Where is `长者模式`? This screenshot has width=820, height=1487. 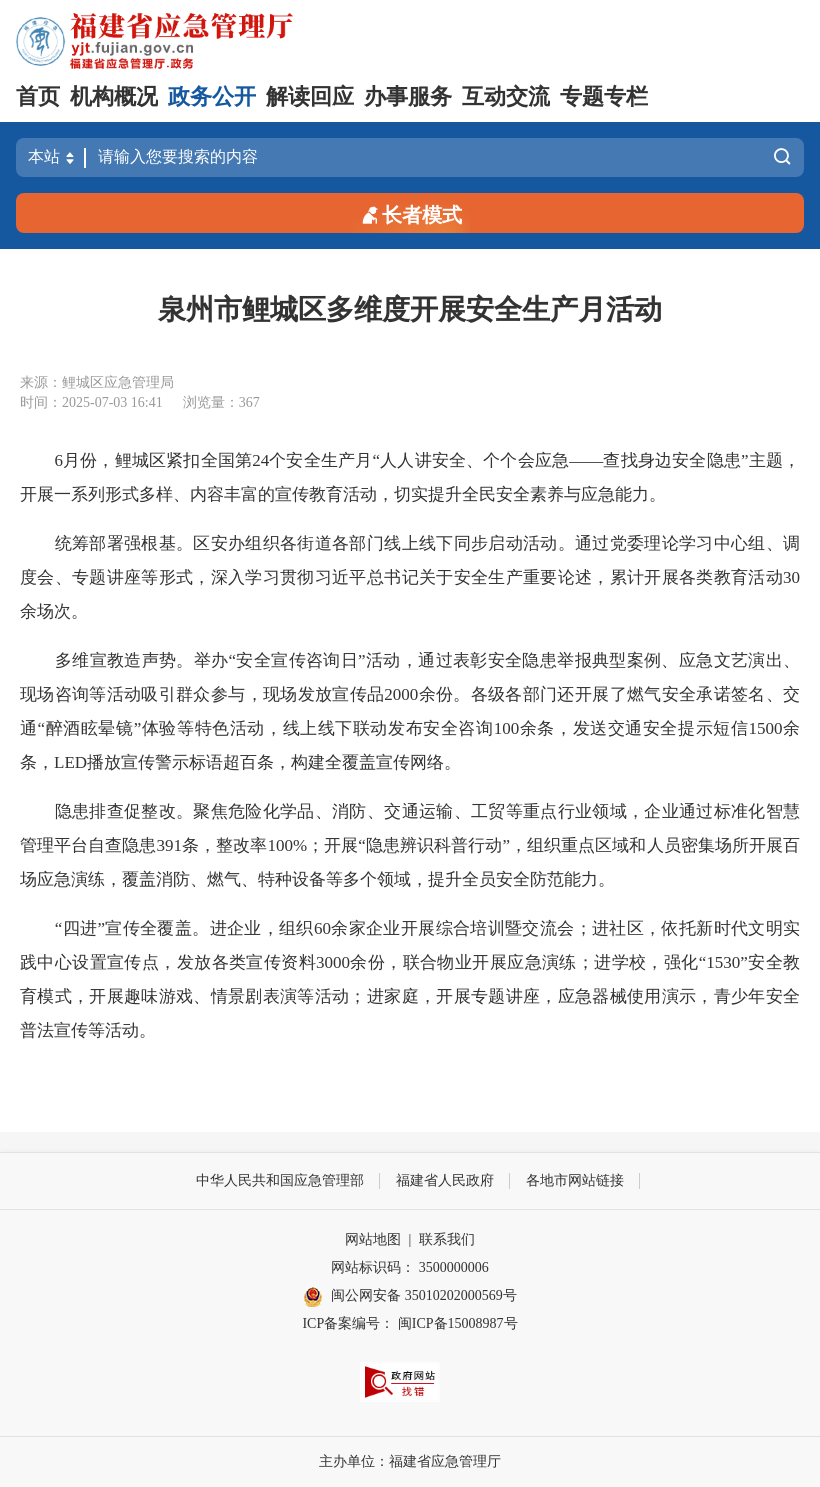
长者模式 is located at coordinates (410, 213).